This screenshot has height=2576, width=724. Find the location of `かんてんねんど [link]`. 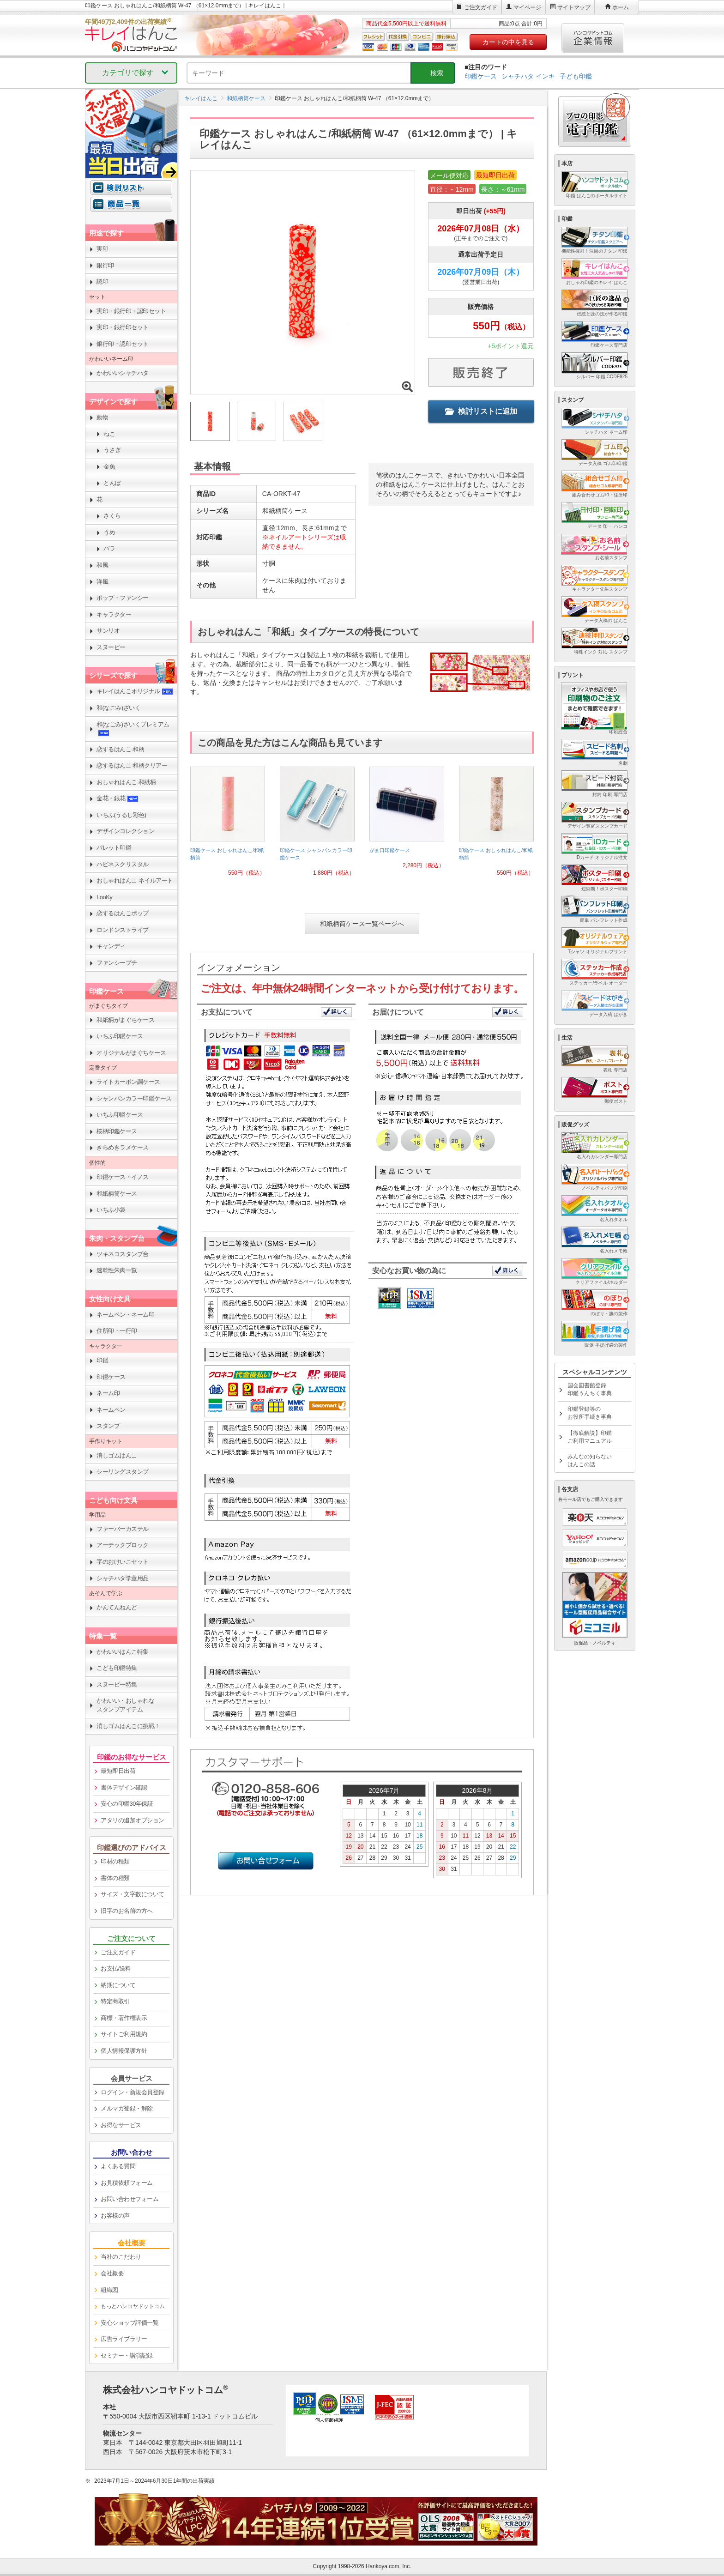

かんてんねんど [link] is located at coordinates (117, 1607).